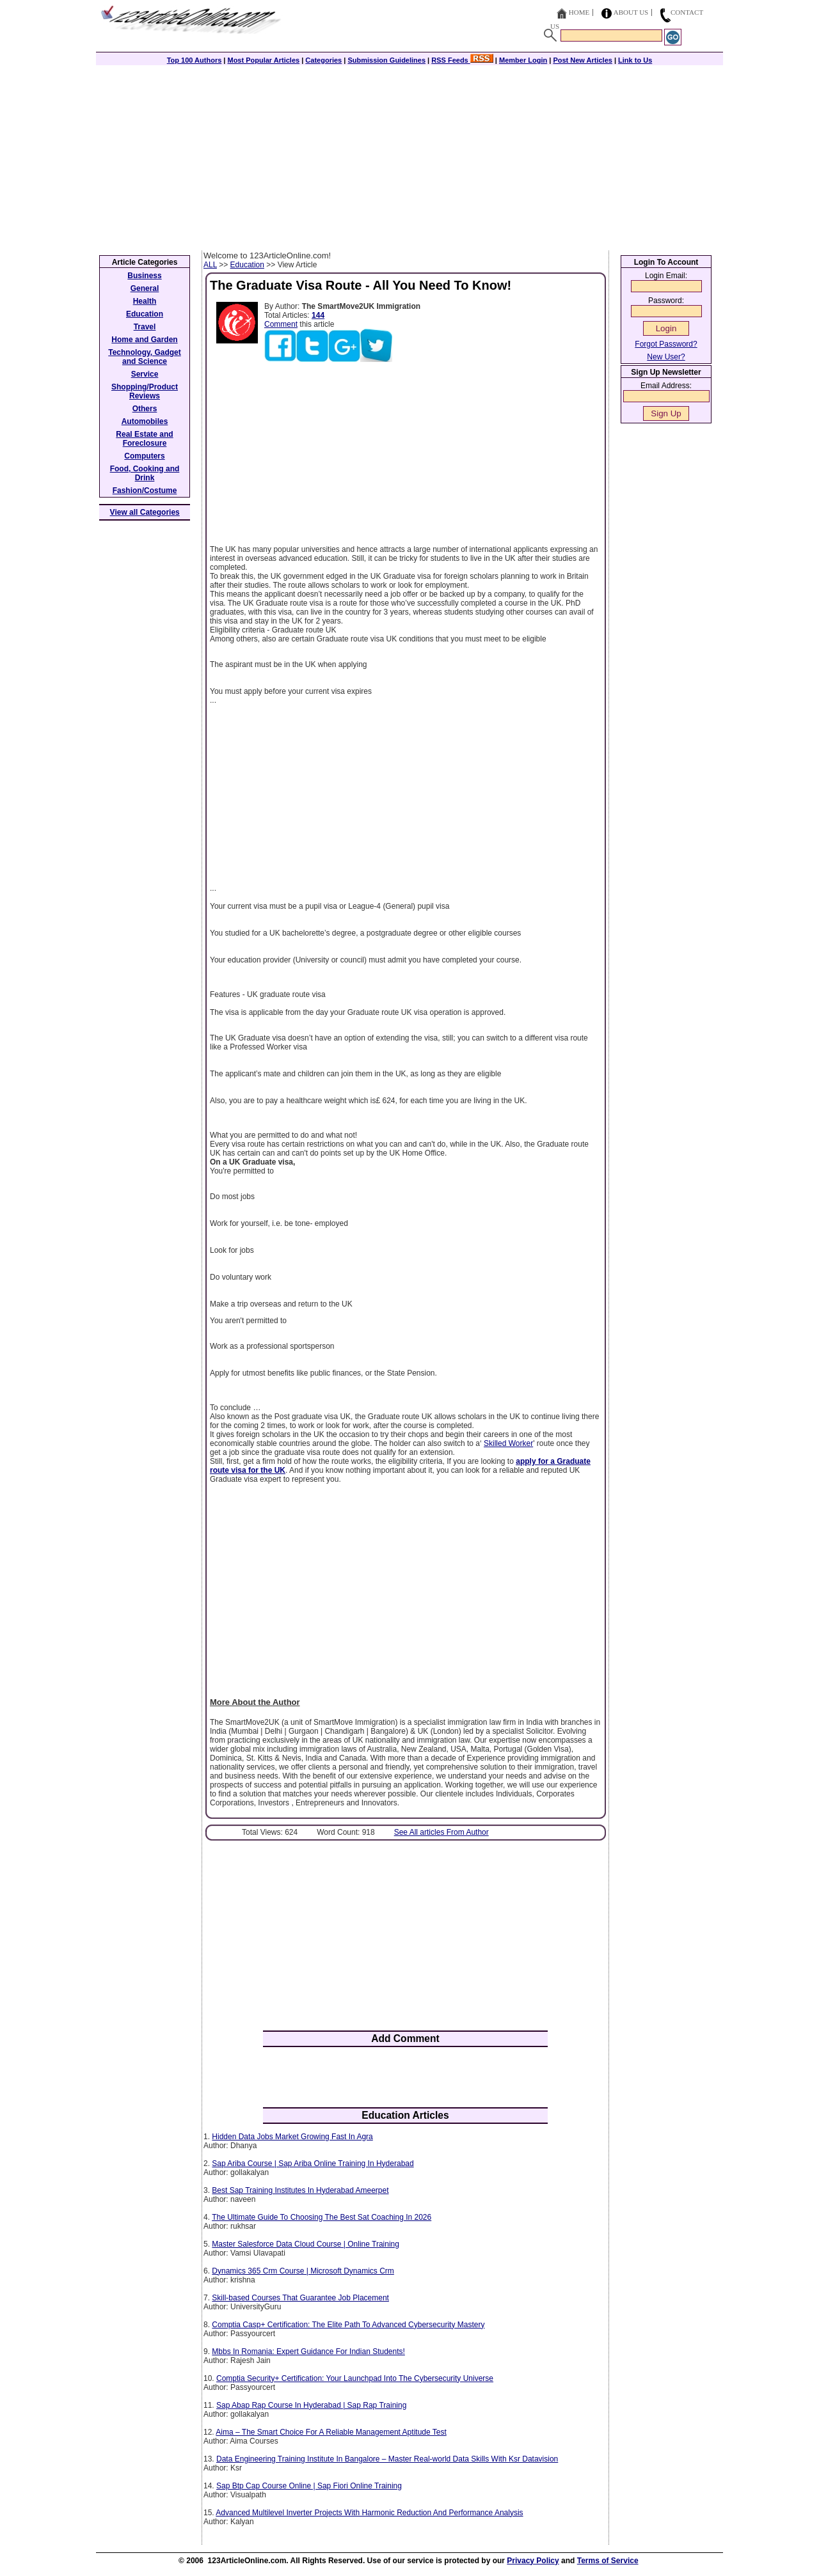  What do you see at coordinates (145, 326) in the screenshot?
I see `Travel` at bounding box center [145, 326].